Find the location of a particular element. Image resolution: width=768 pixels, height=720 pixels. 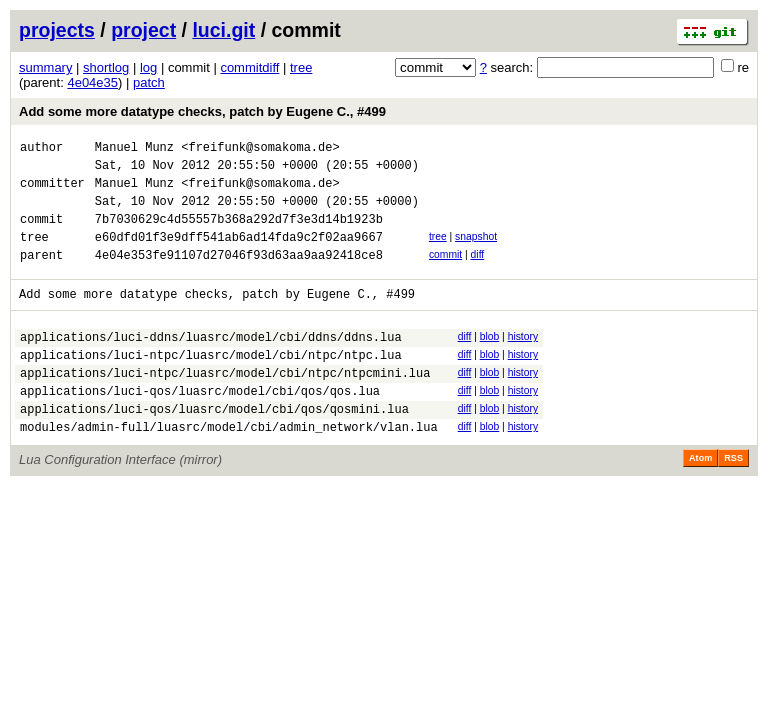

<freifunk@somakoma.de> is located at coordinates (260, 149).